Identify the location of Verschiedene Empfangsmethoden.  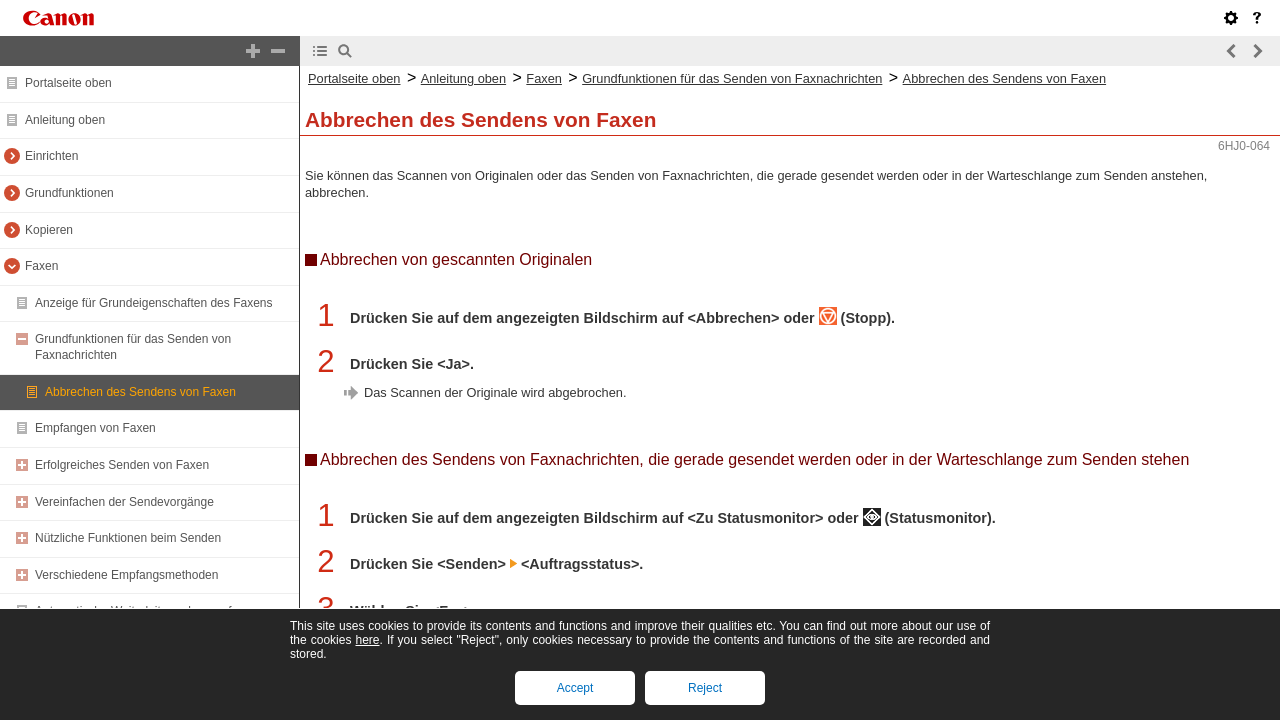
(126, 575).